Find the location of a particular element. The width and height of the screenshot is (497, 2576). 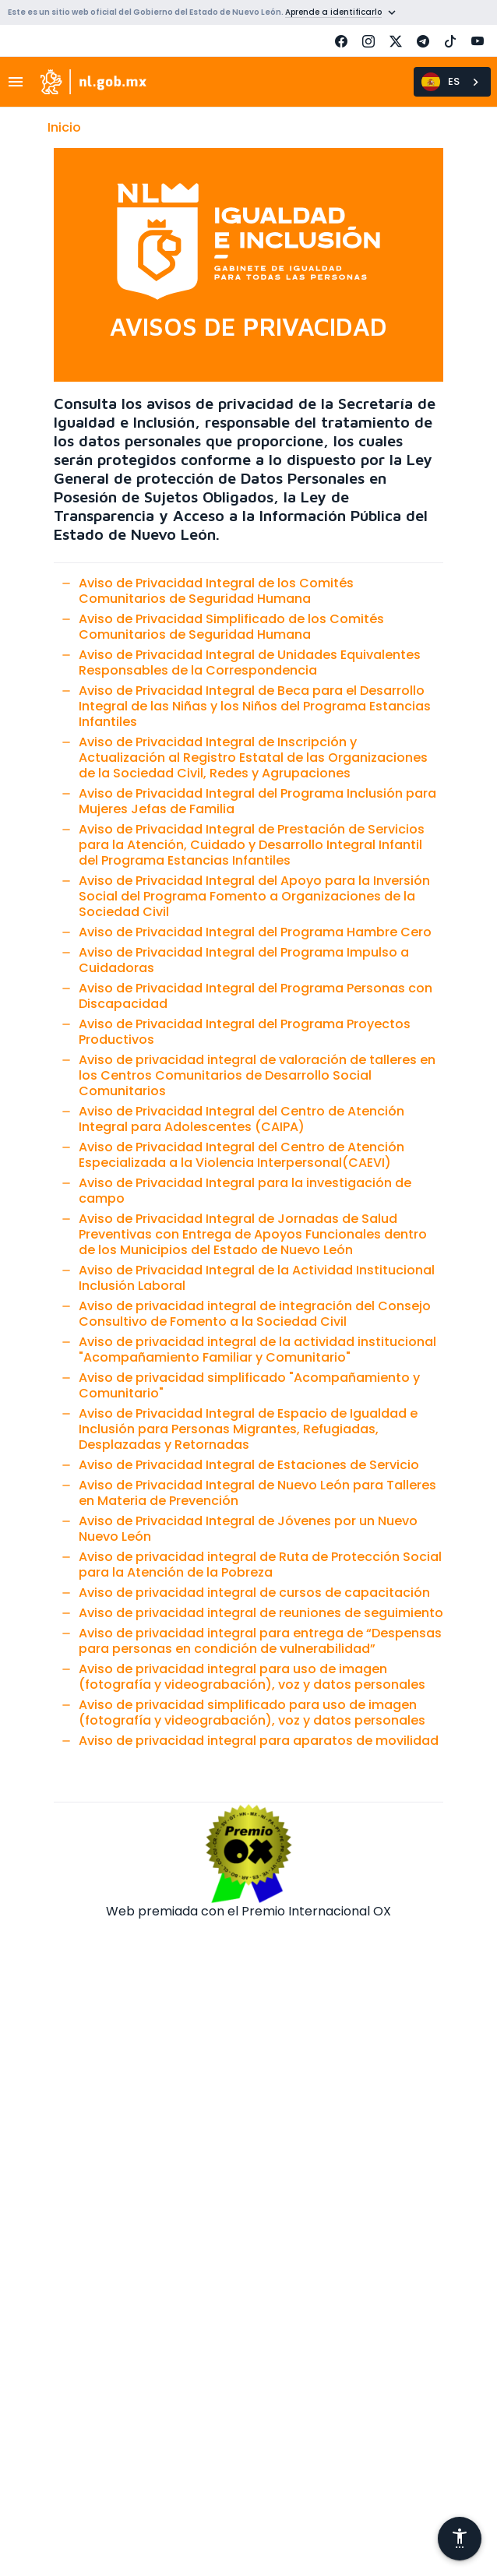

Aviso de privacidad integral para uso de imagen (fotografía y videograbación), voz y datos personales is located at coordinates (252, 1676).